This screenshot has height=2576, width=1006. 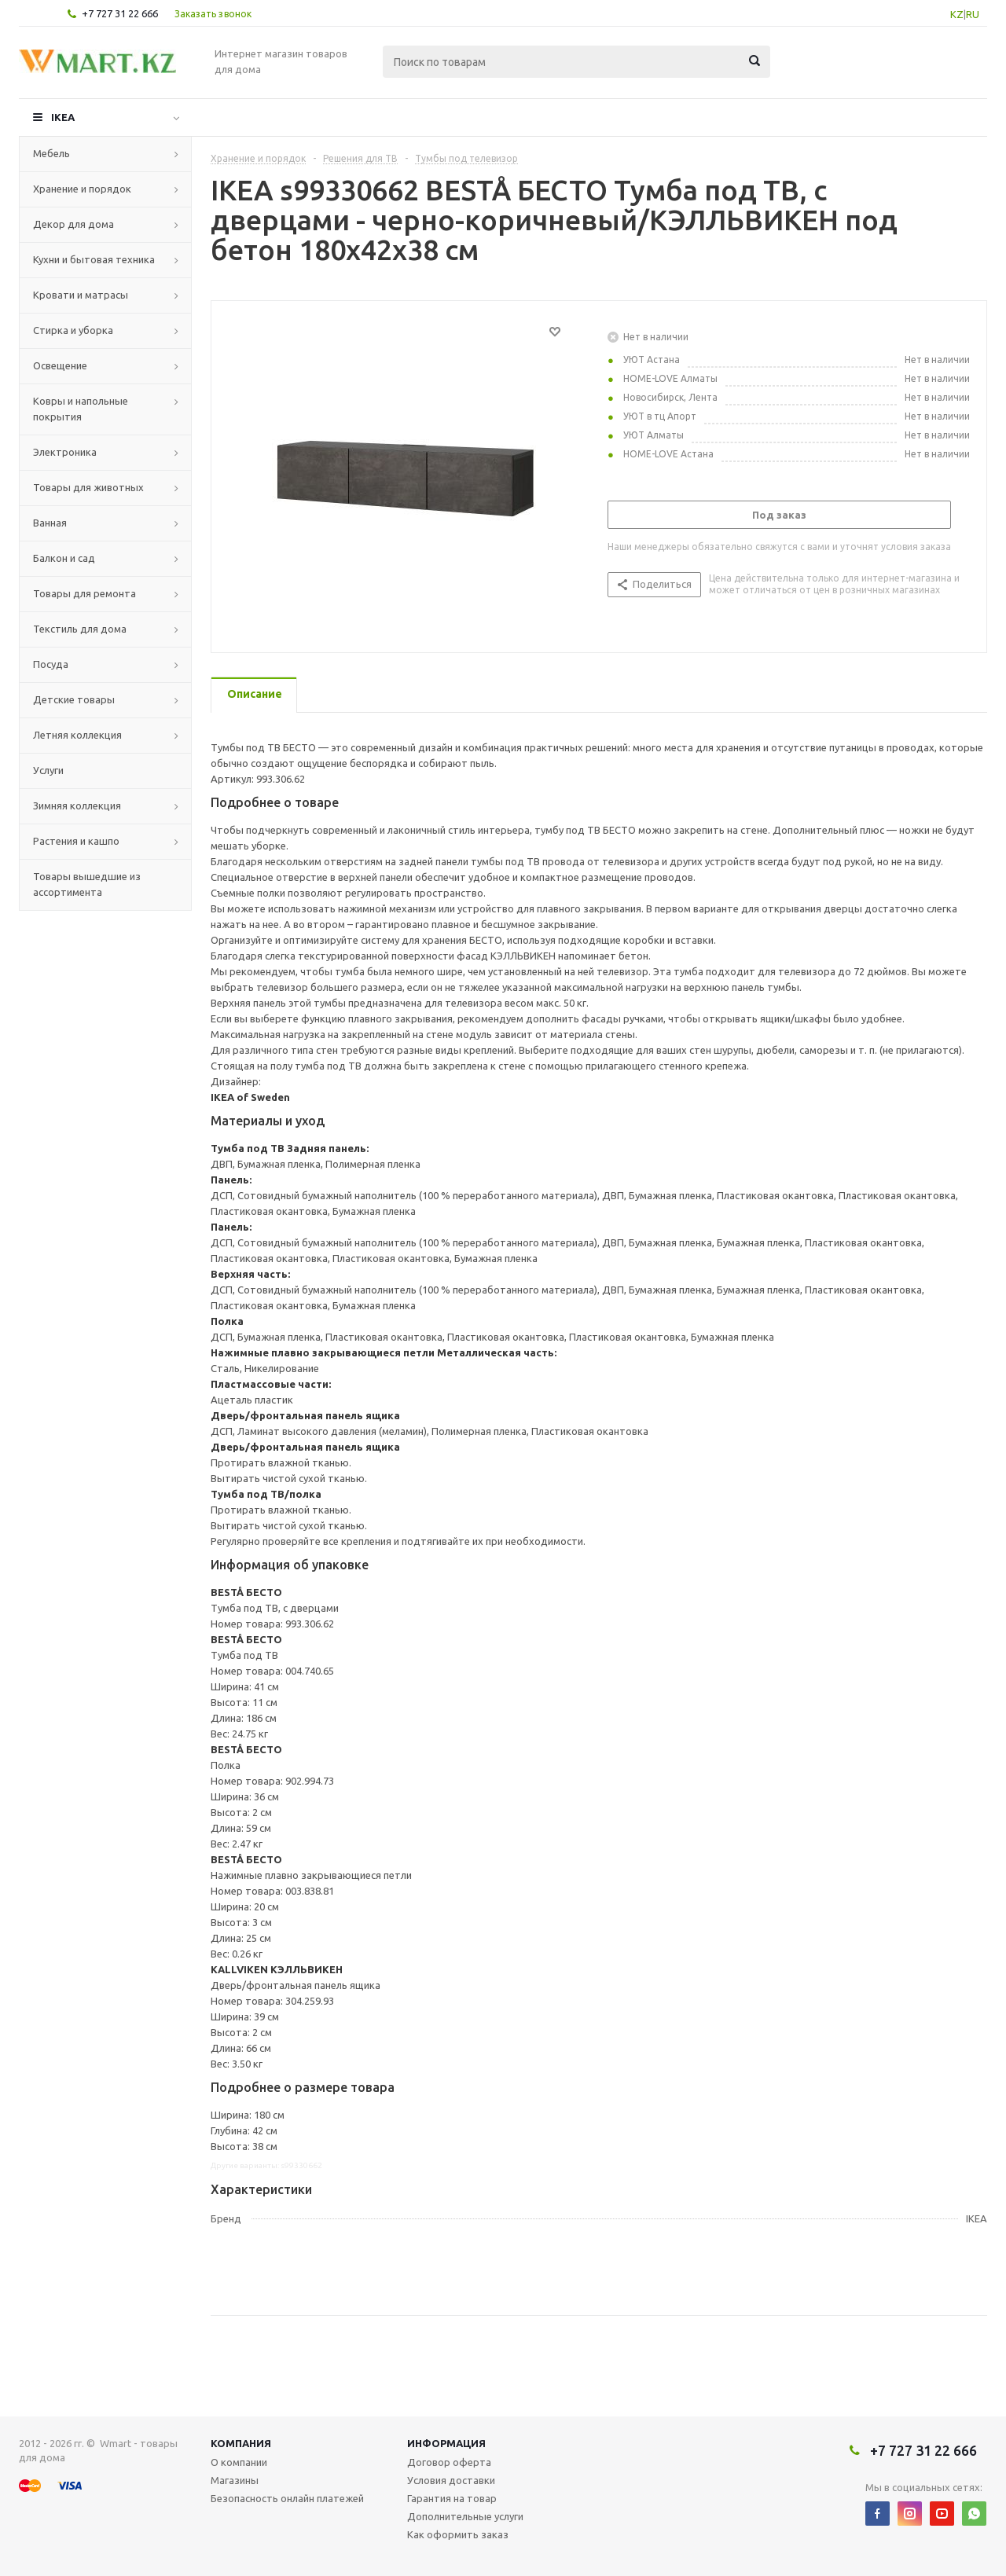 What do you see at coordinates (452, 2498) in the screenshot?
I see `Гарантия на товар` at bounding box center [452, 2498].